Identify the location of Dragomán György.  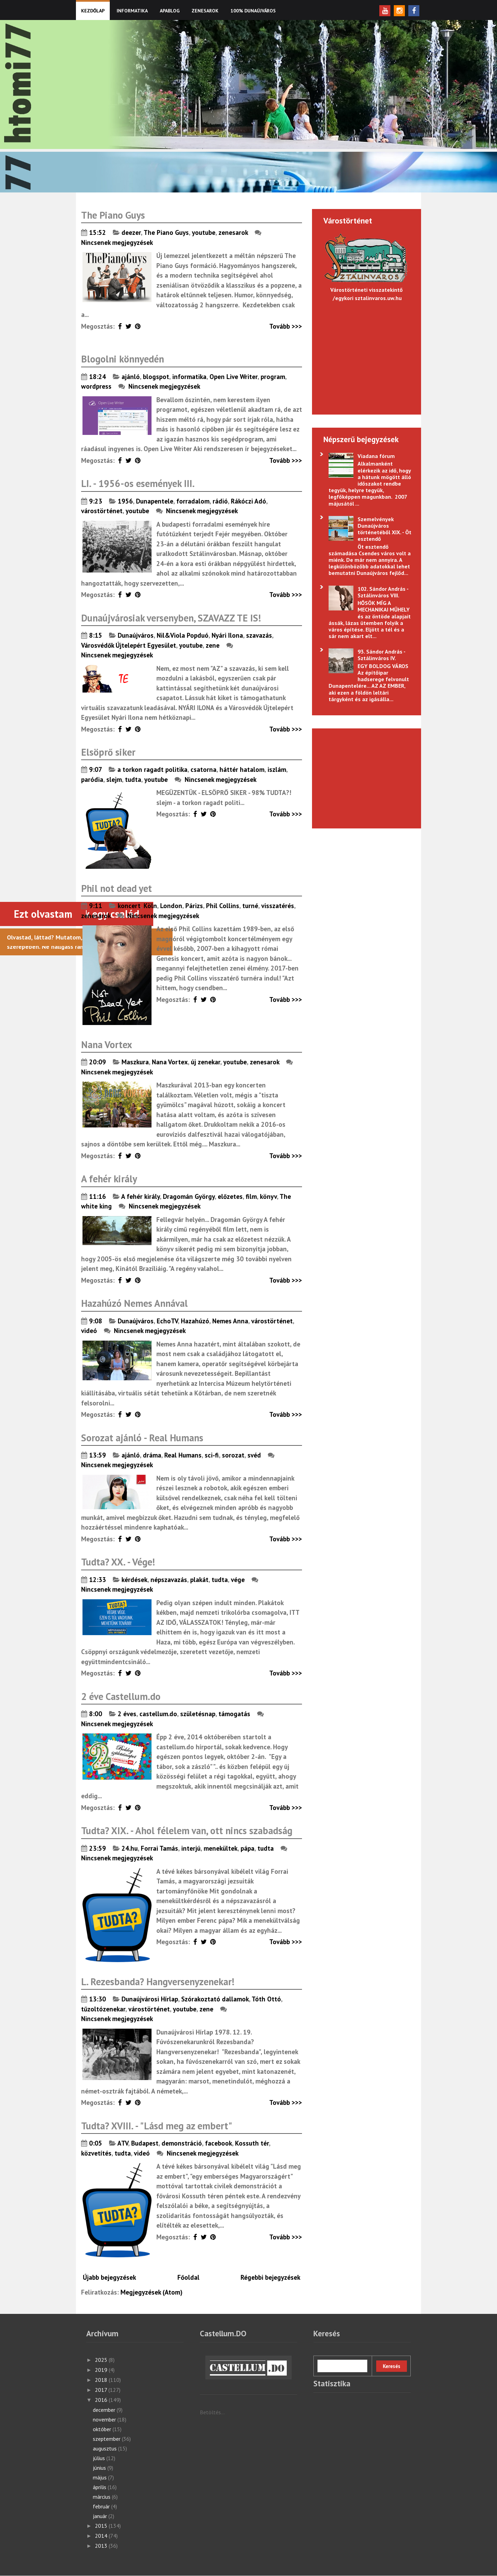
(189, 1196).